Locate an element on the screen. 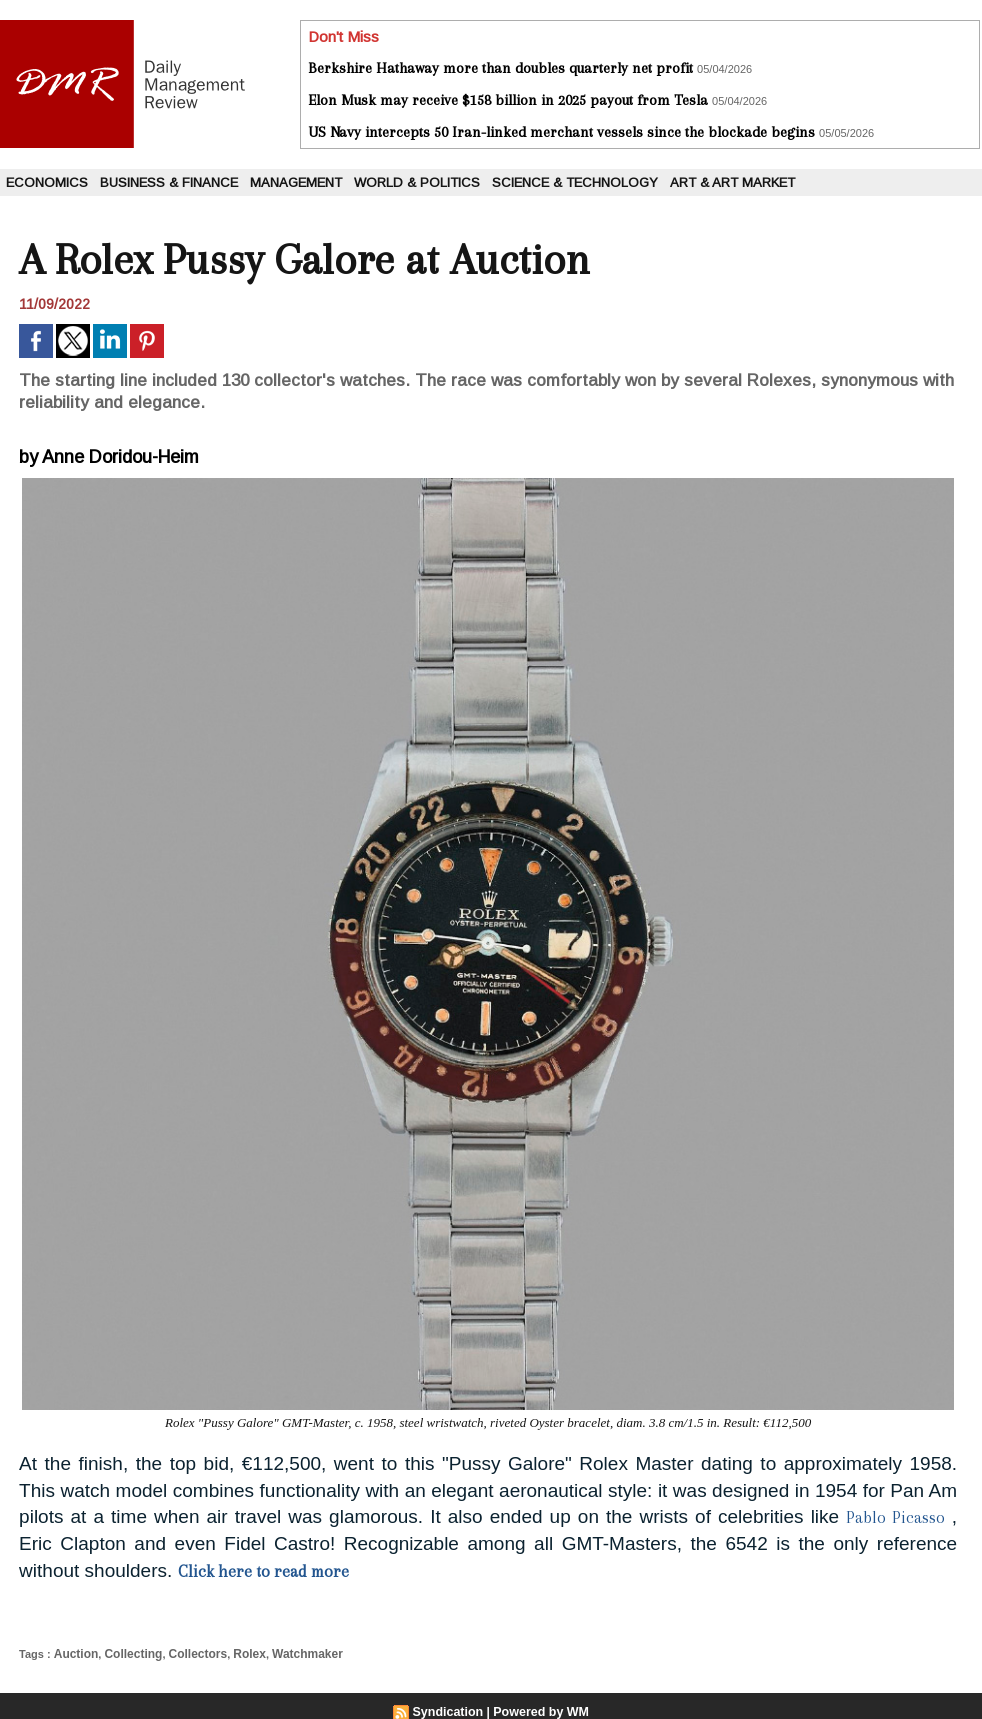  Economics is located at coordinates (47, 182).